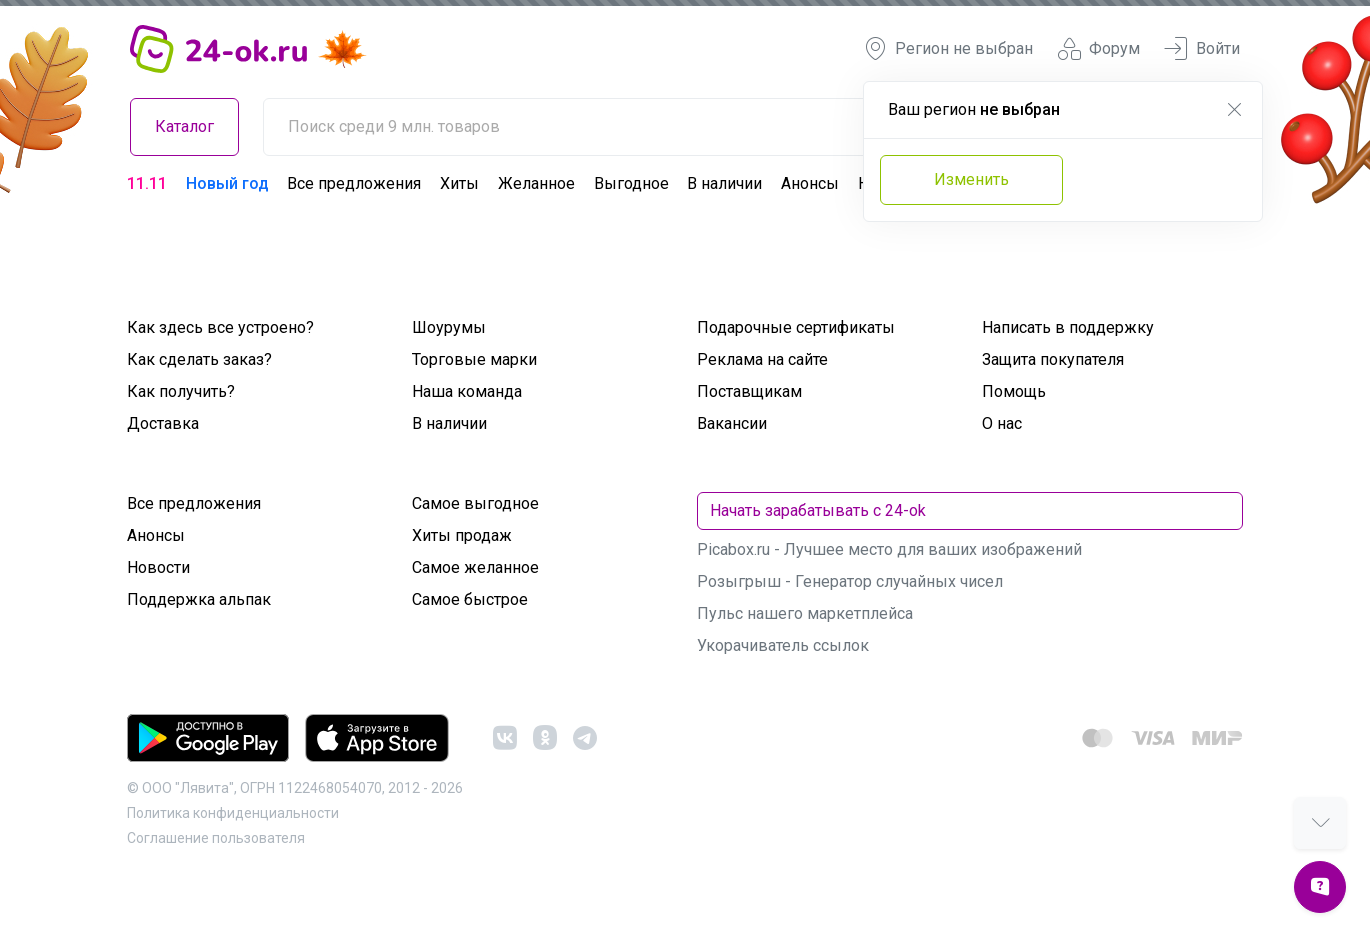  Describe the element at coordinates (889, 549) in the screenshot. I see `Picabox.ru - Лучшее место для ваших изображений` at that location.